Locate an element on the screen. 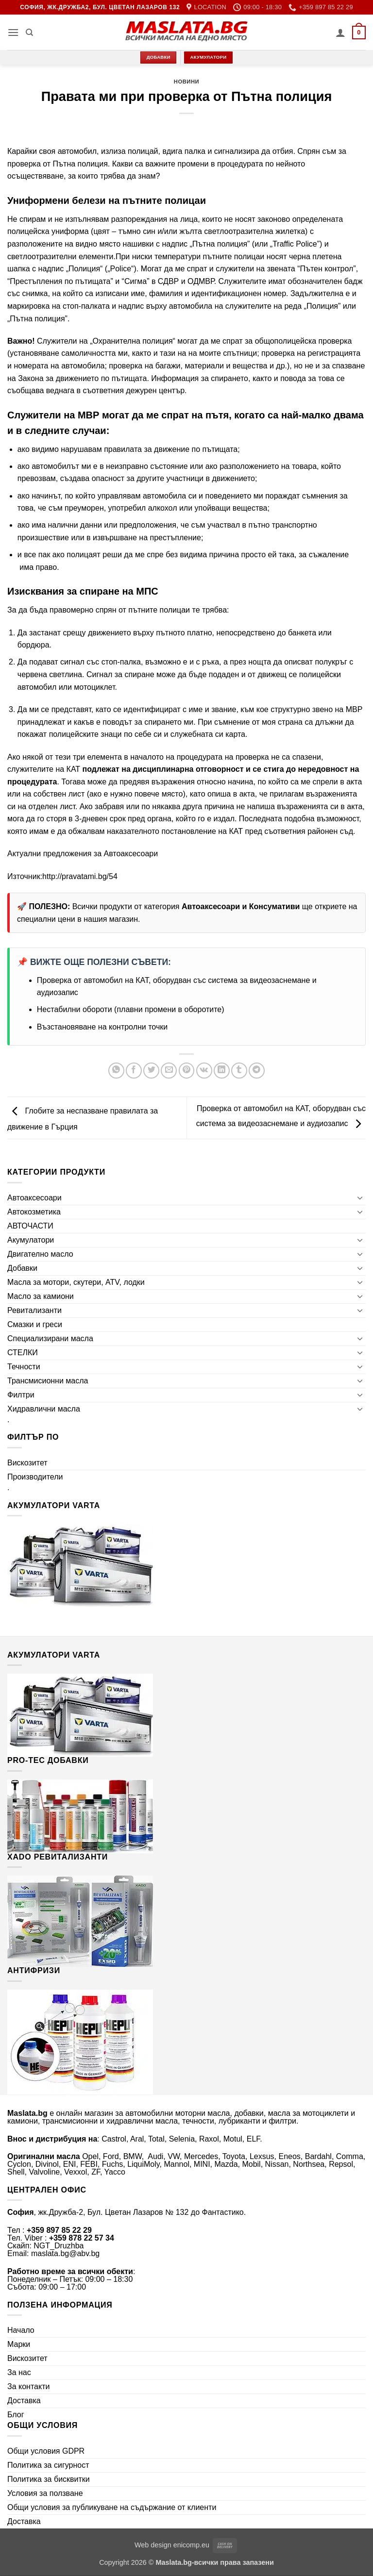 The width and height of the screenshot is (373, 2576). Двигателно масло is located at coordinates (40, 1254).